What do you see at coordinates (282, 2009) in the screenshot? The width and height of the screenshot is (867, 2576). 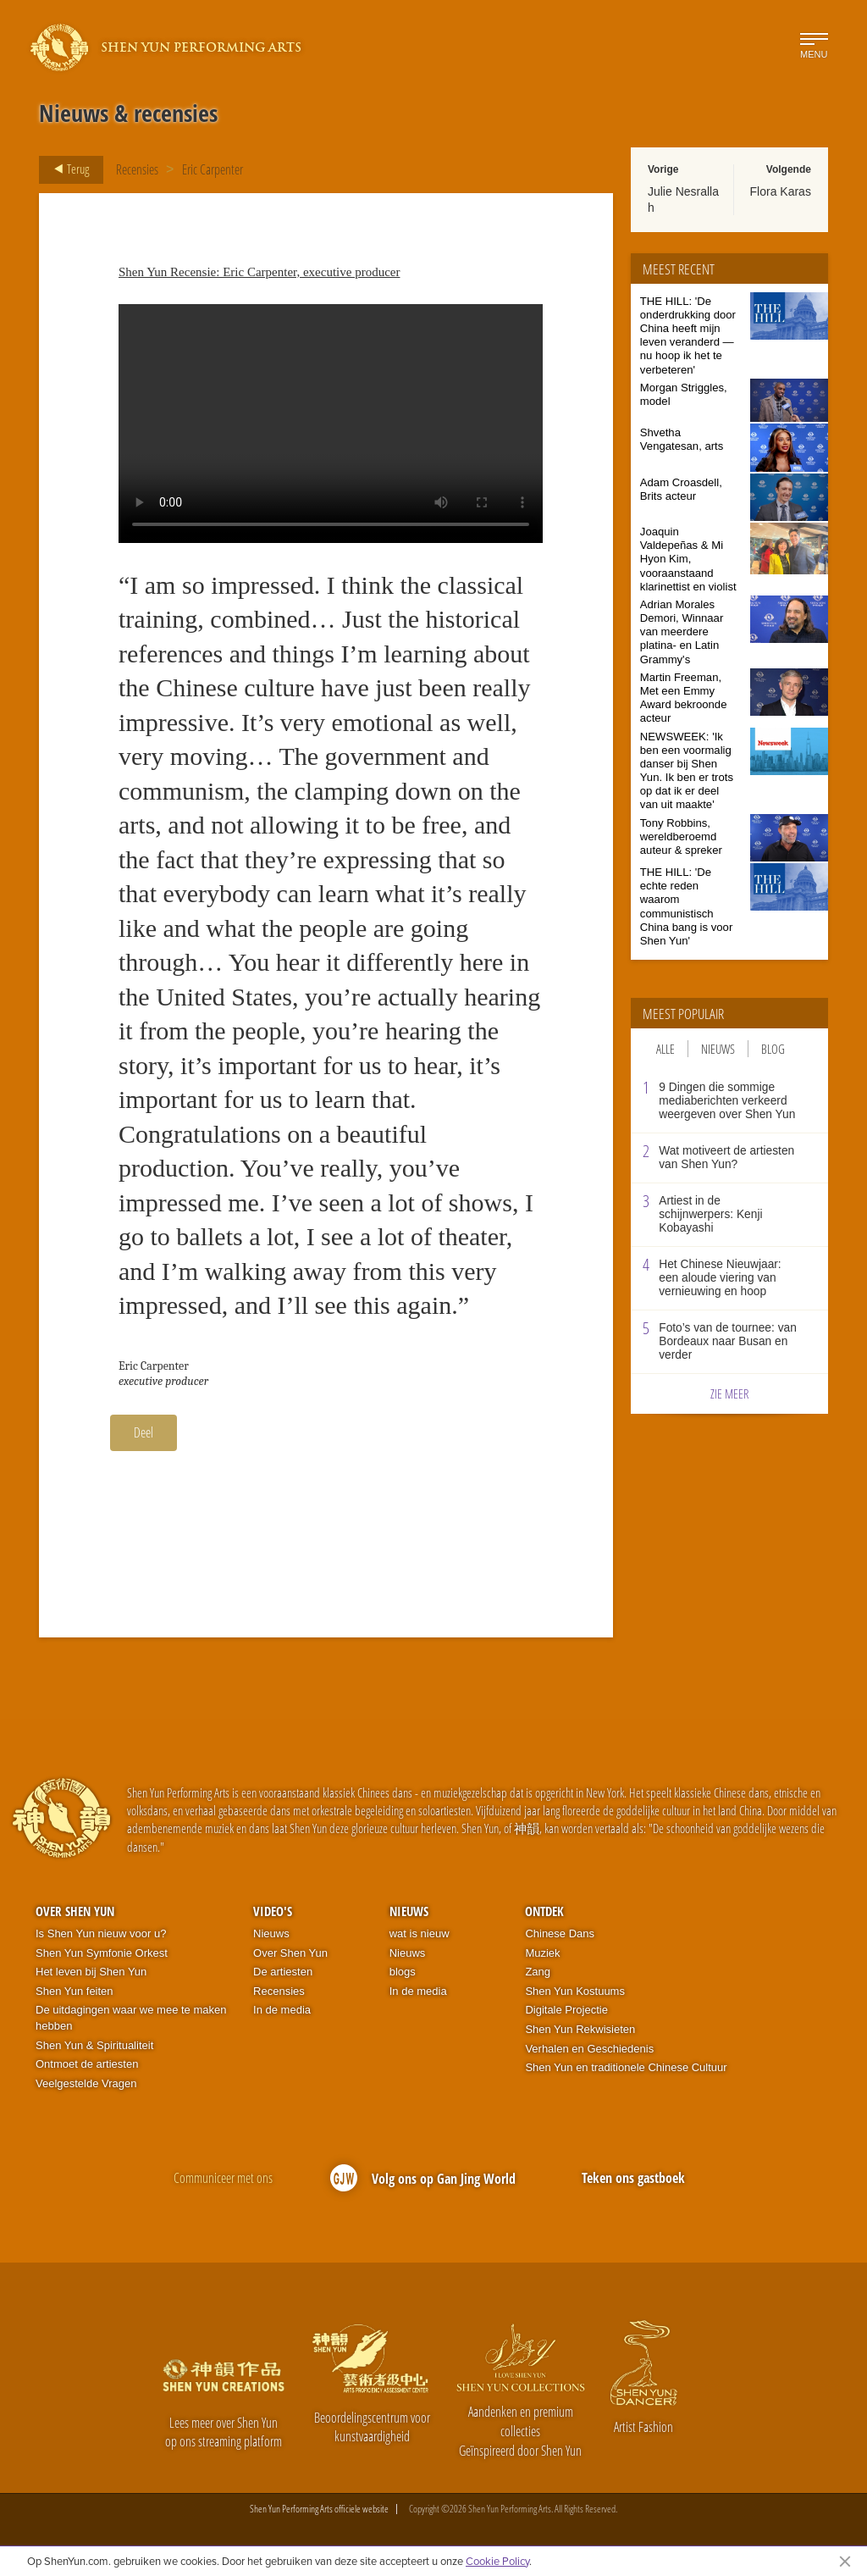 I see `In de media` at bounding box center [282, 2009].